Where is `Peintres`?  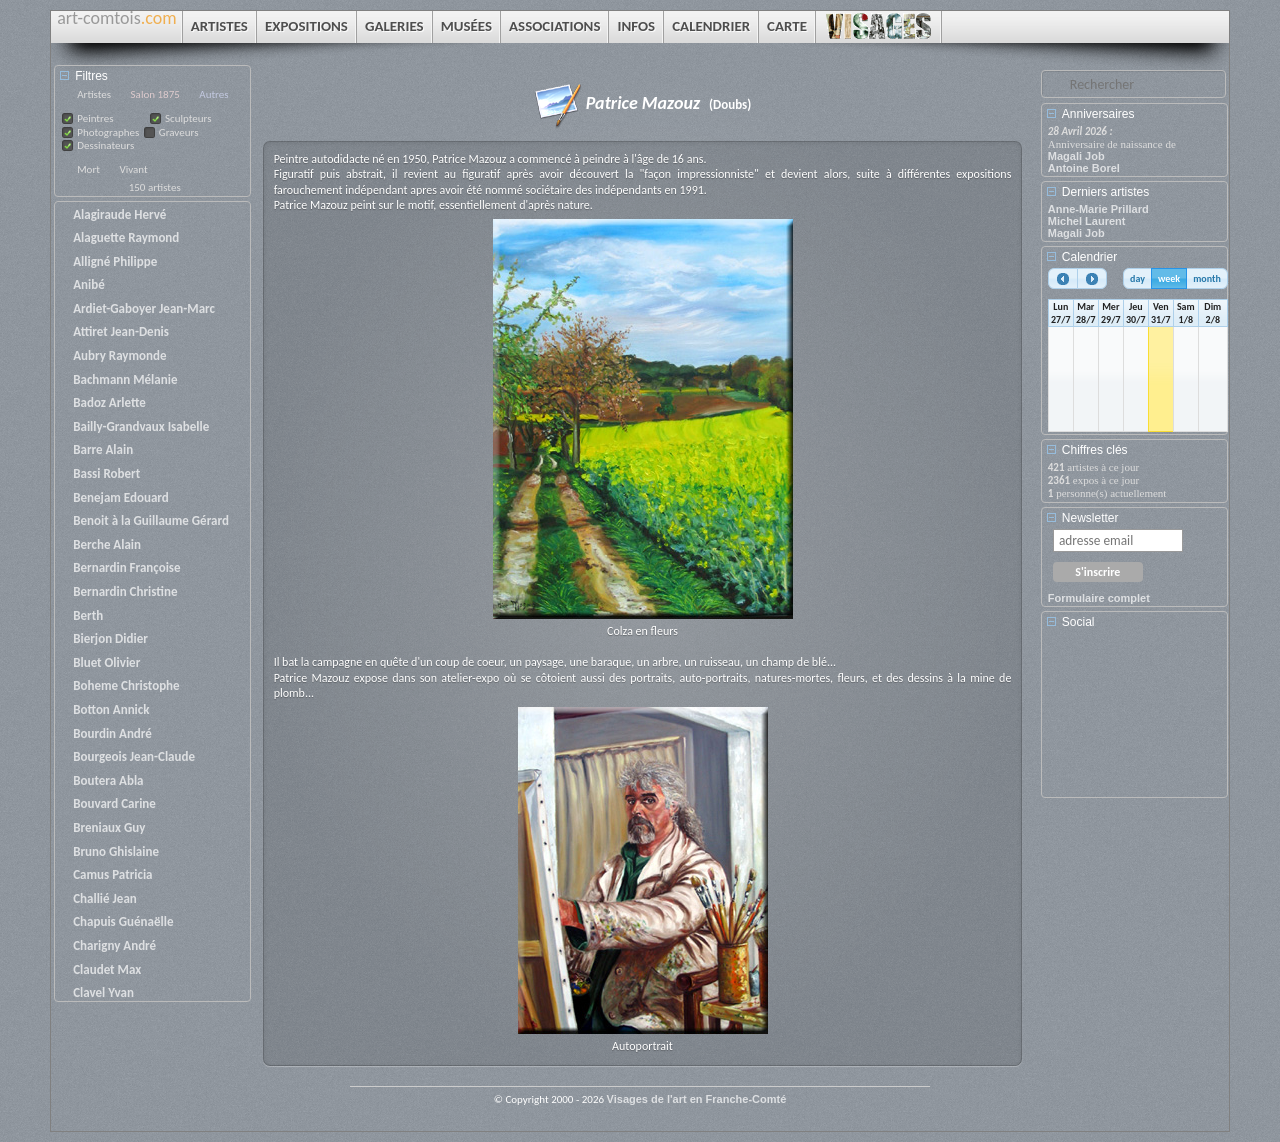
Peintres is located at coordinates (95, 118).